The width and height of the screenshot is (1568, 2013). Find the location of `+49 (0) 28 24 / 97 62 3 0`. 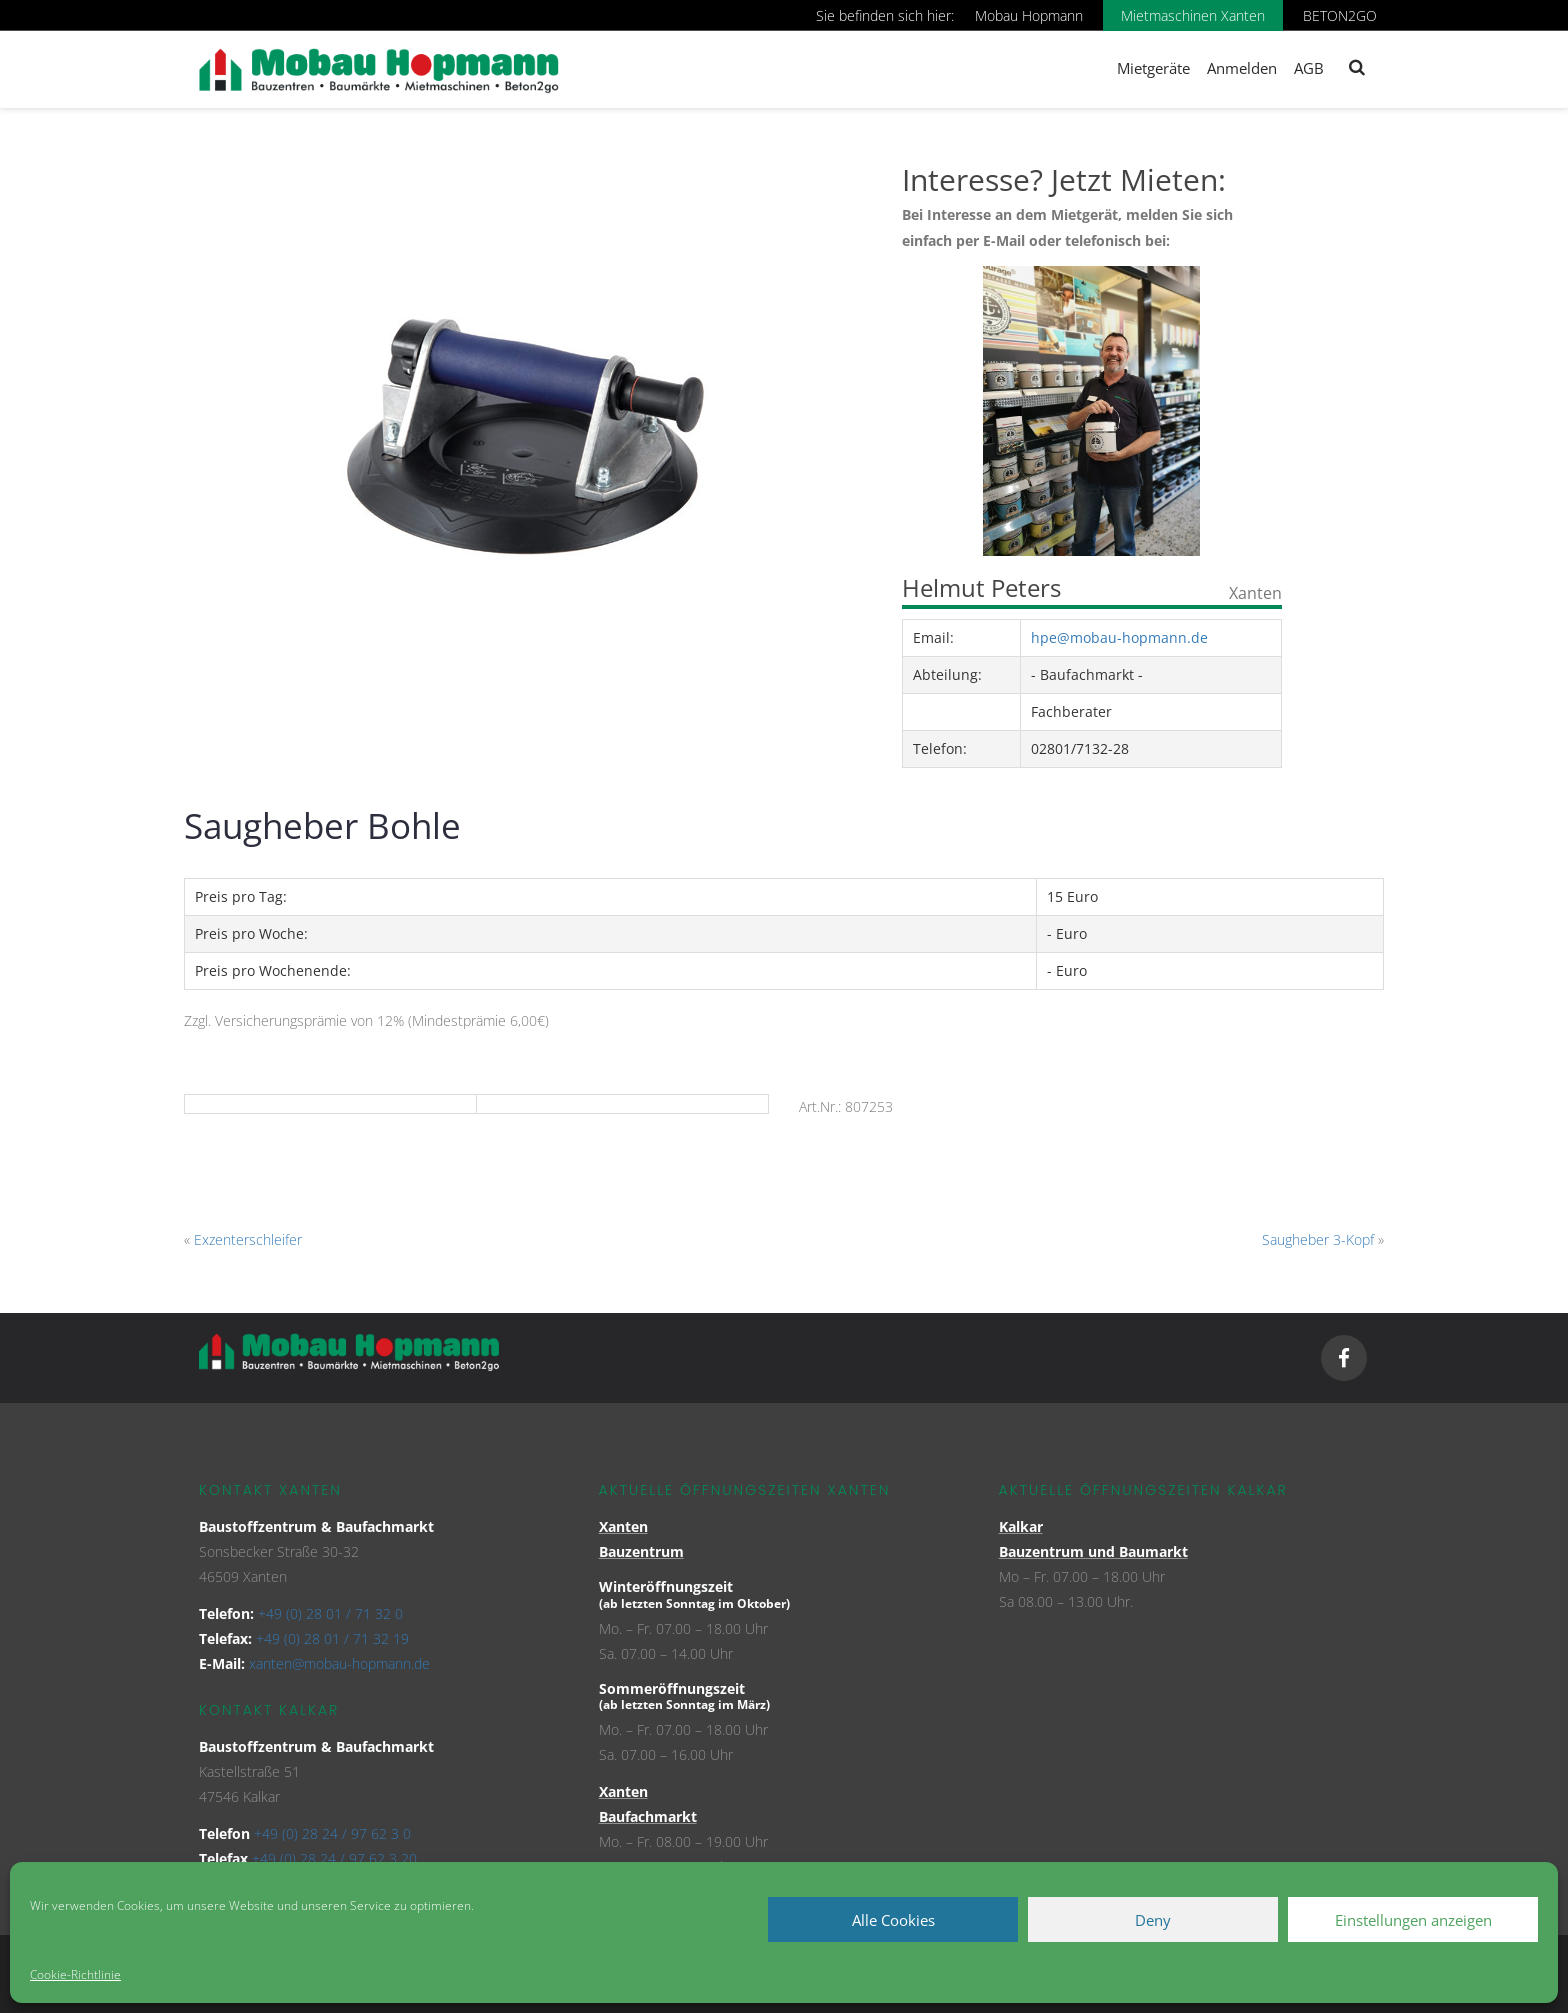

+49 (0) 28 24 / 97 62 3 0 is located at coordinates (332, 1833).